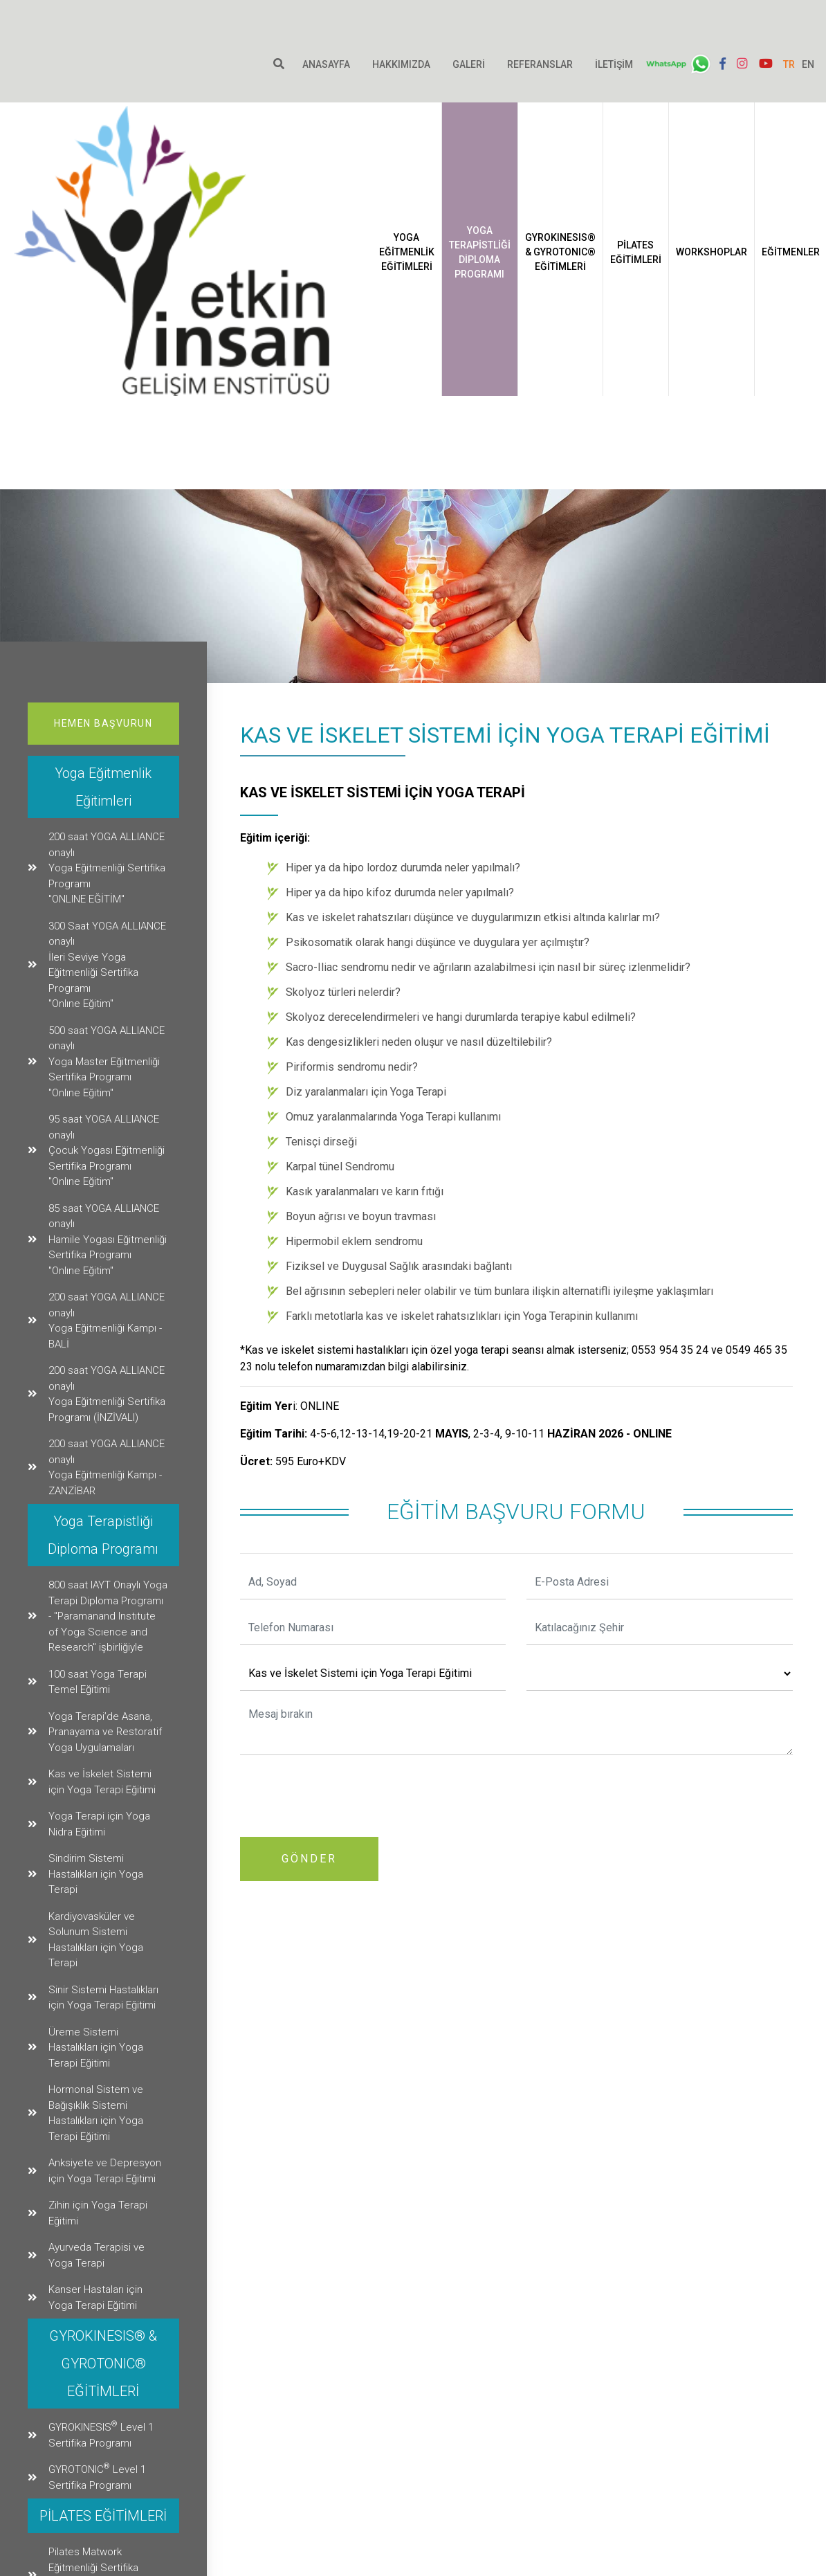 This screenshot has width=826, height=2576. I want to click on Kas ve İskelet Sistemi için Yoga Terapi Eğitimi, so click(102, 1782).